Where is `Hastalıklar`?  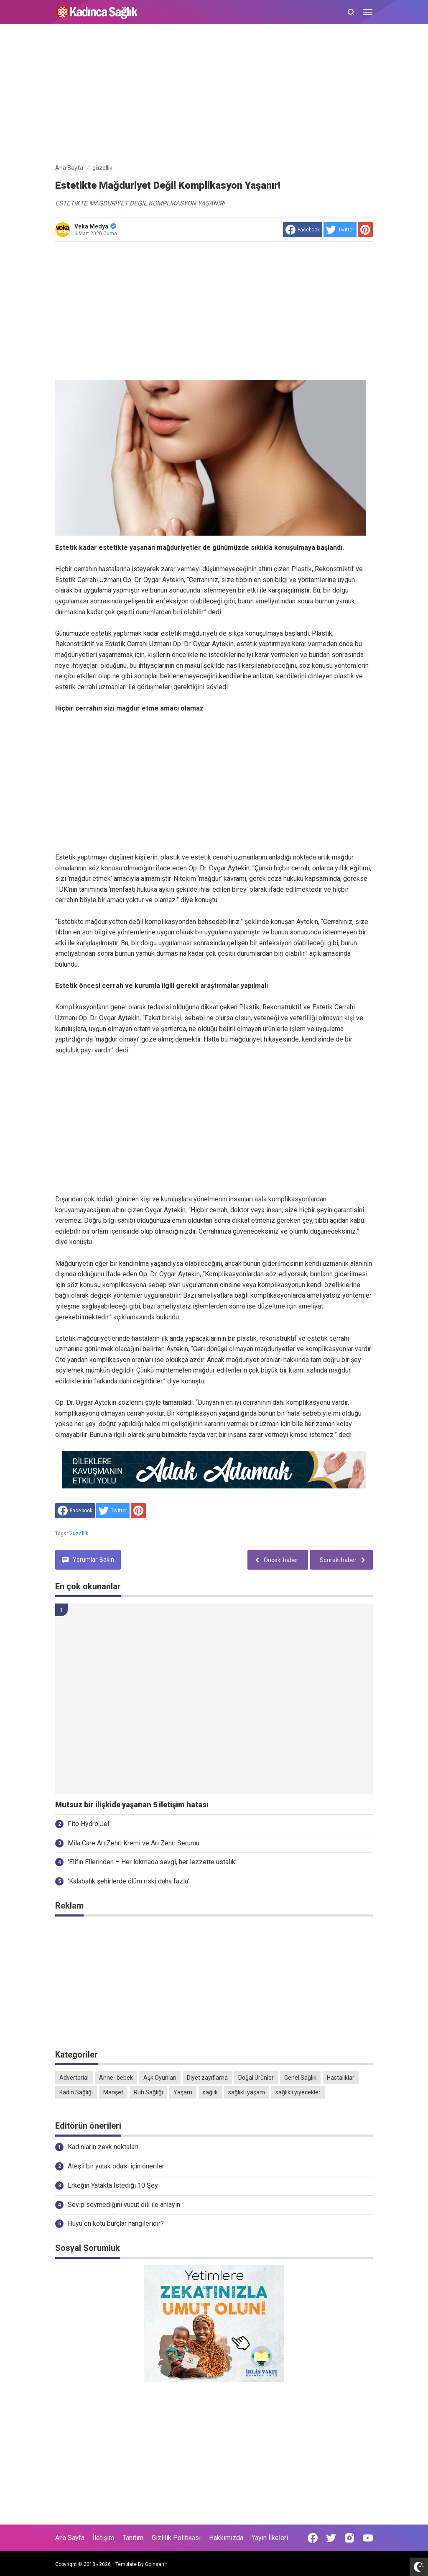 Hastalıklar is located at coordinates (340, 2077).